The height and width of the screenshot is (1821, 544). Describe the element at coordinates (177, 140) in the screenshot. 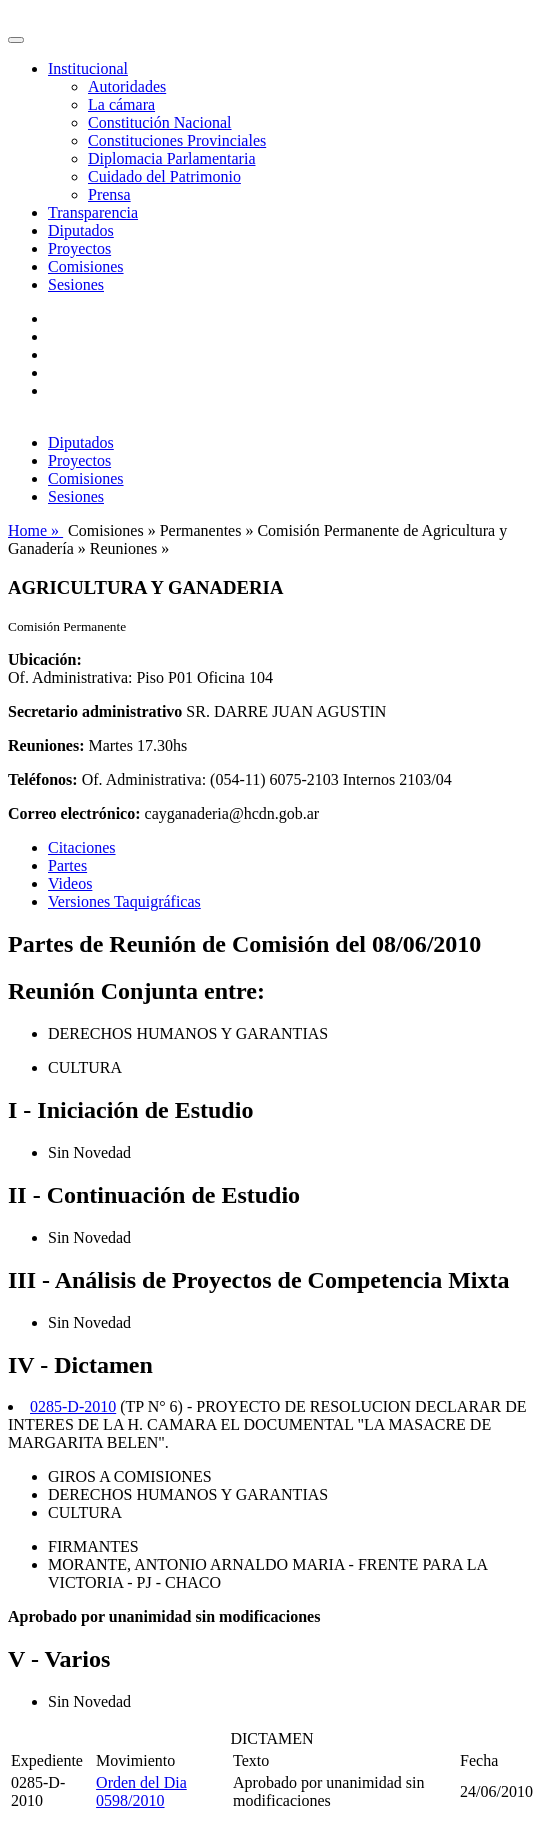

I see `Constituciones Provinciales` at that location.